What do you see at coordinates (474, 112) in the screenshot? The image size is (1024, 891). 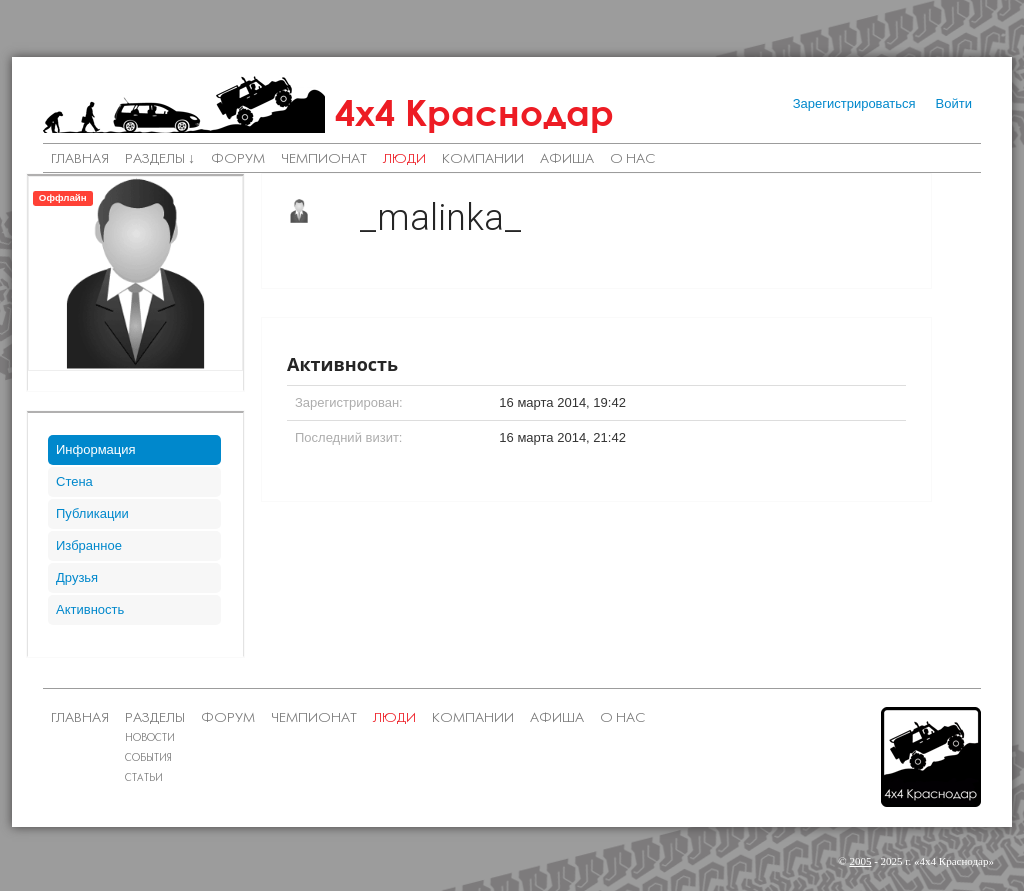 I see `4х4 Краснодар` at bounding box center [474, 112].